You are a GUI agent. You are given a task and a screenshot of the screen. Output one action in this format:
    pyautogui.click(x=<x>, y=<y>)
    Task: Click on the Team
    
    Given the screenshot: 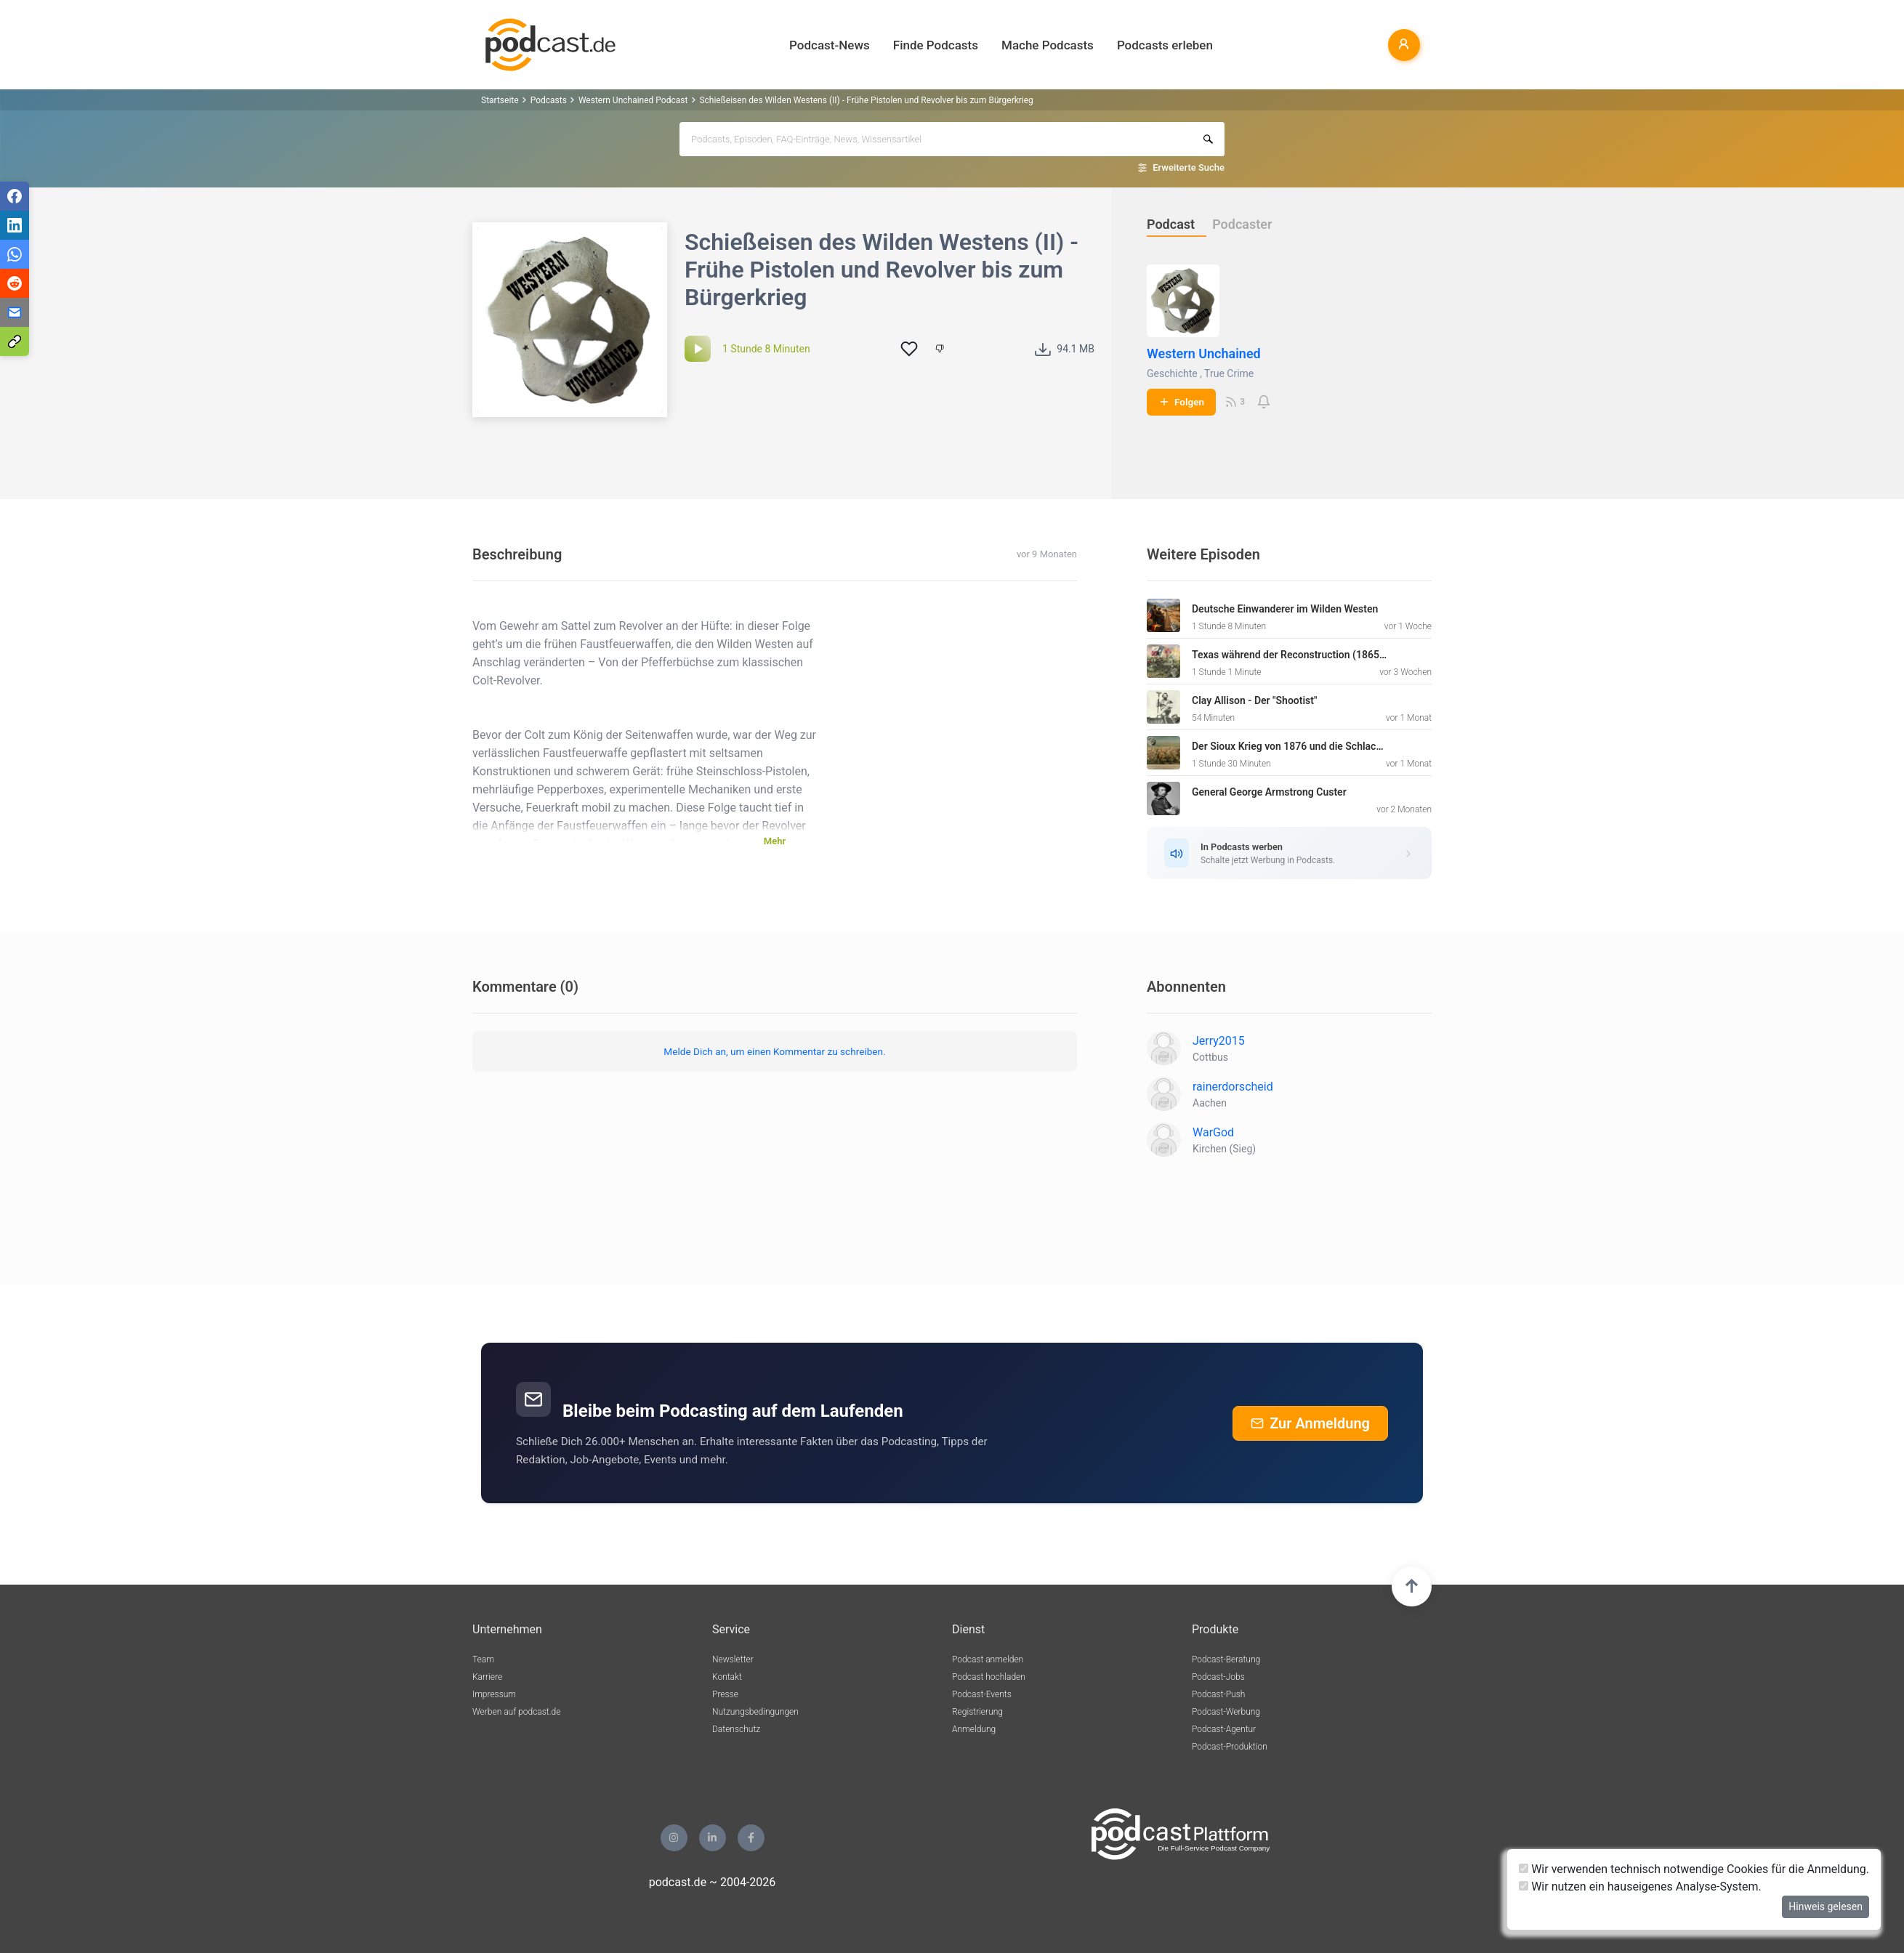 What is the action you would take?
    pyautogui.click(x=483, y=1659)
    